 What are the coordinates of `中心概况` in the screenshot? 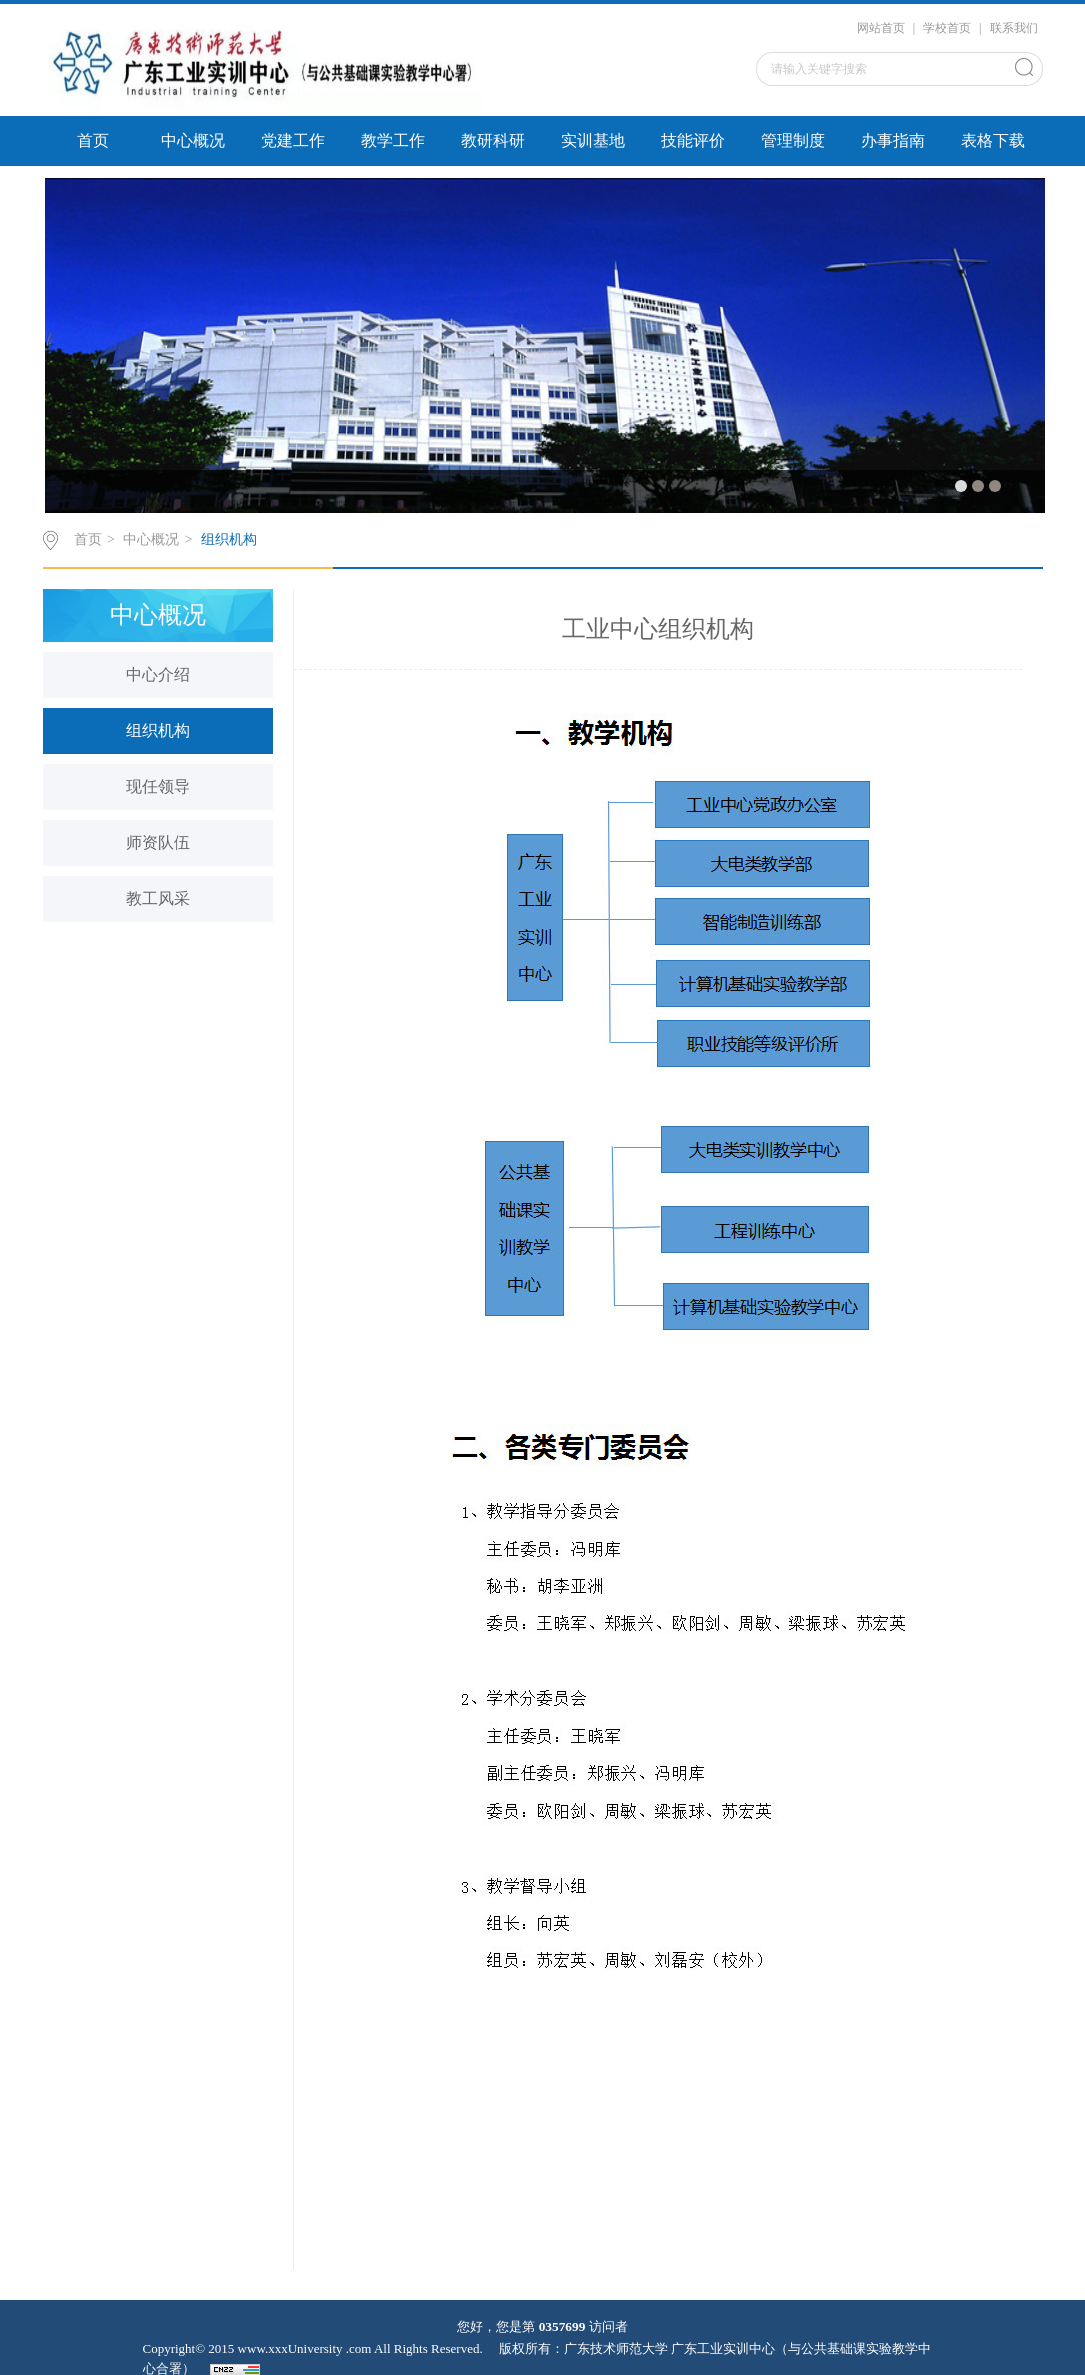 It's located at (193, 140).